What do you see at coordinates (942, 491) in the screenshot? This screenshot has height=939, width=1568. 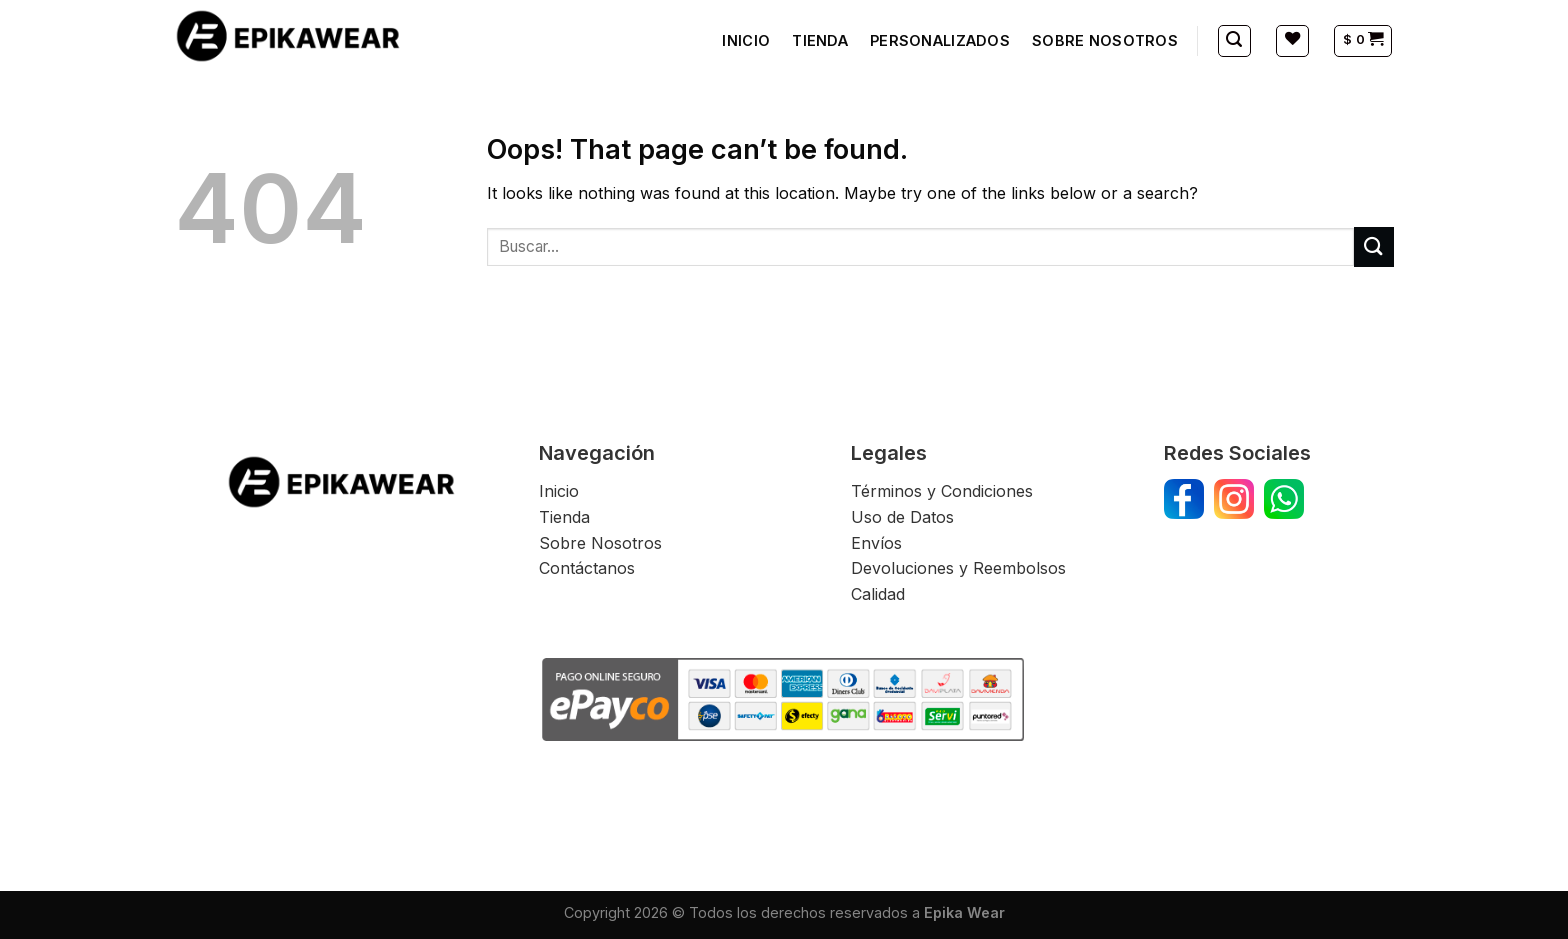 I see `Términos y Condiciones` at bounding box center [942, 491].